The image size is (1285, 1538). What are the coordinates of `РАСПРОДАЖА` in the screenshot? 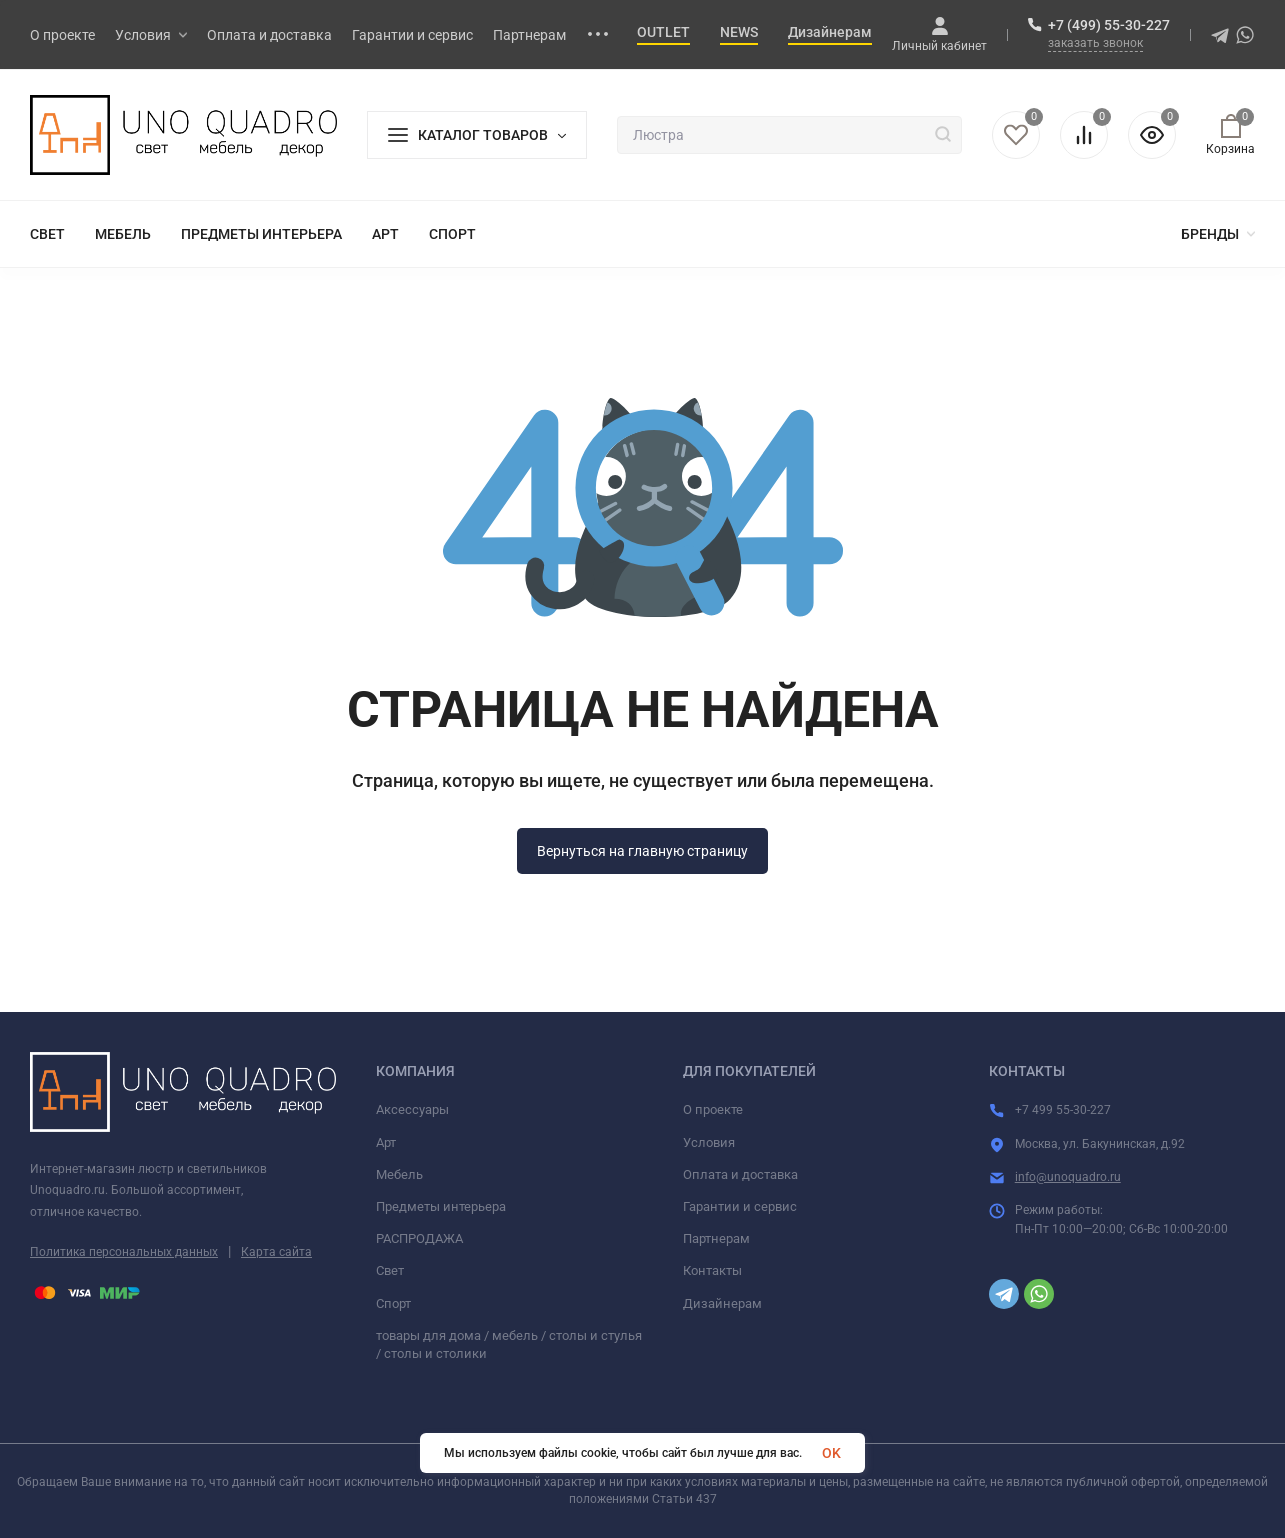 It's located at (419, 1238).